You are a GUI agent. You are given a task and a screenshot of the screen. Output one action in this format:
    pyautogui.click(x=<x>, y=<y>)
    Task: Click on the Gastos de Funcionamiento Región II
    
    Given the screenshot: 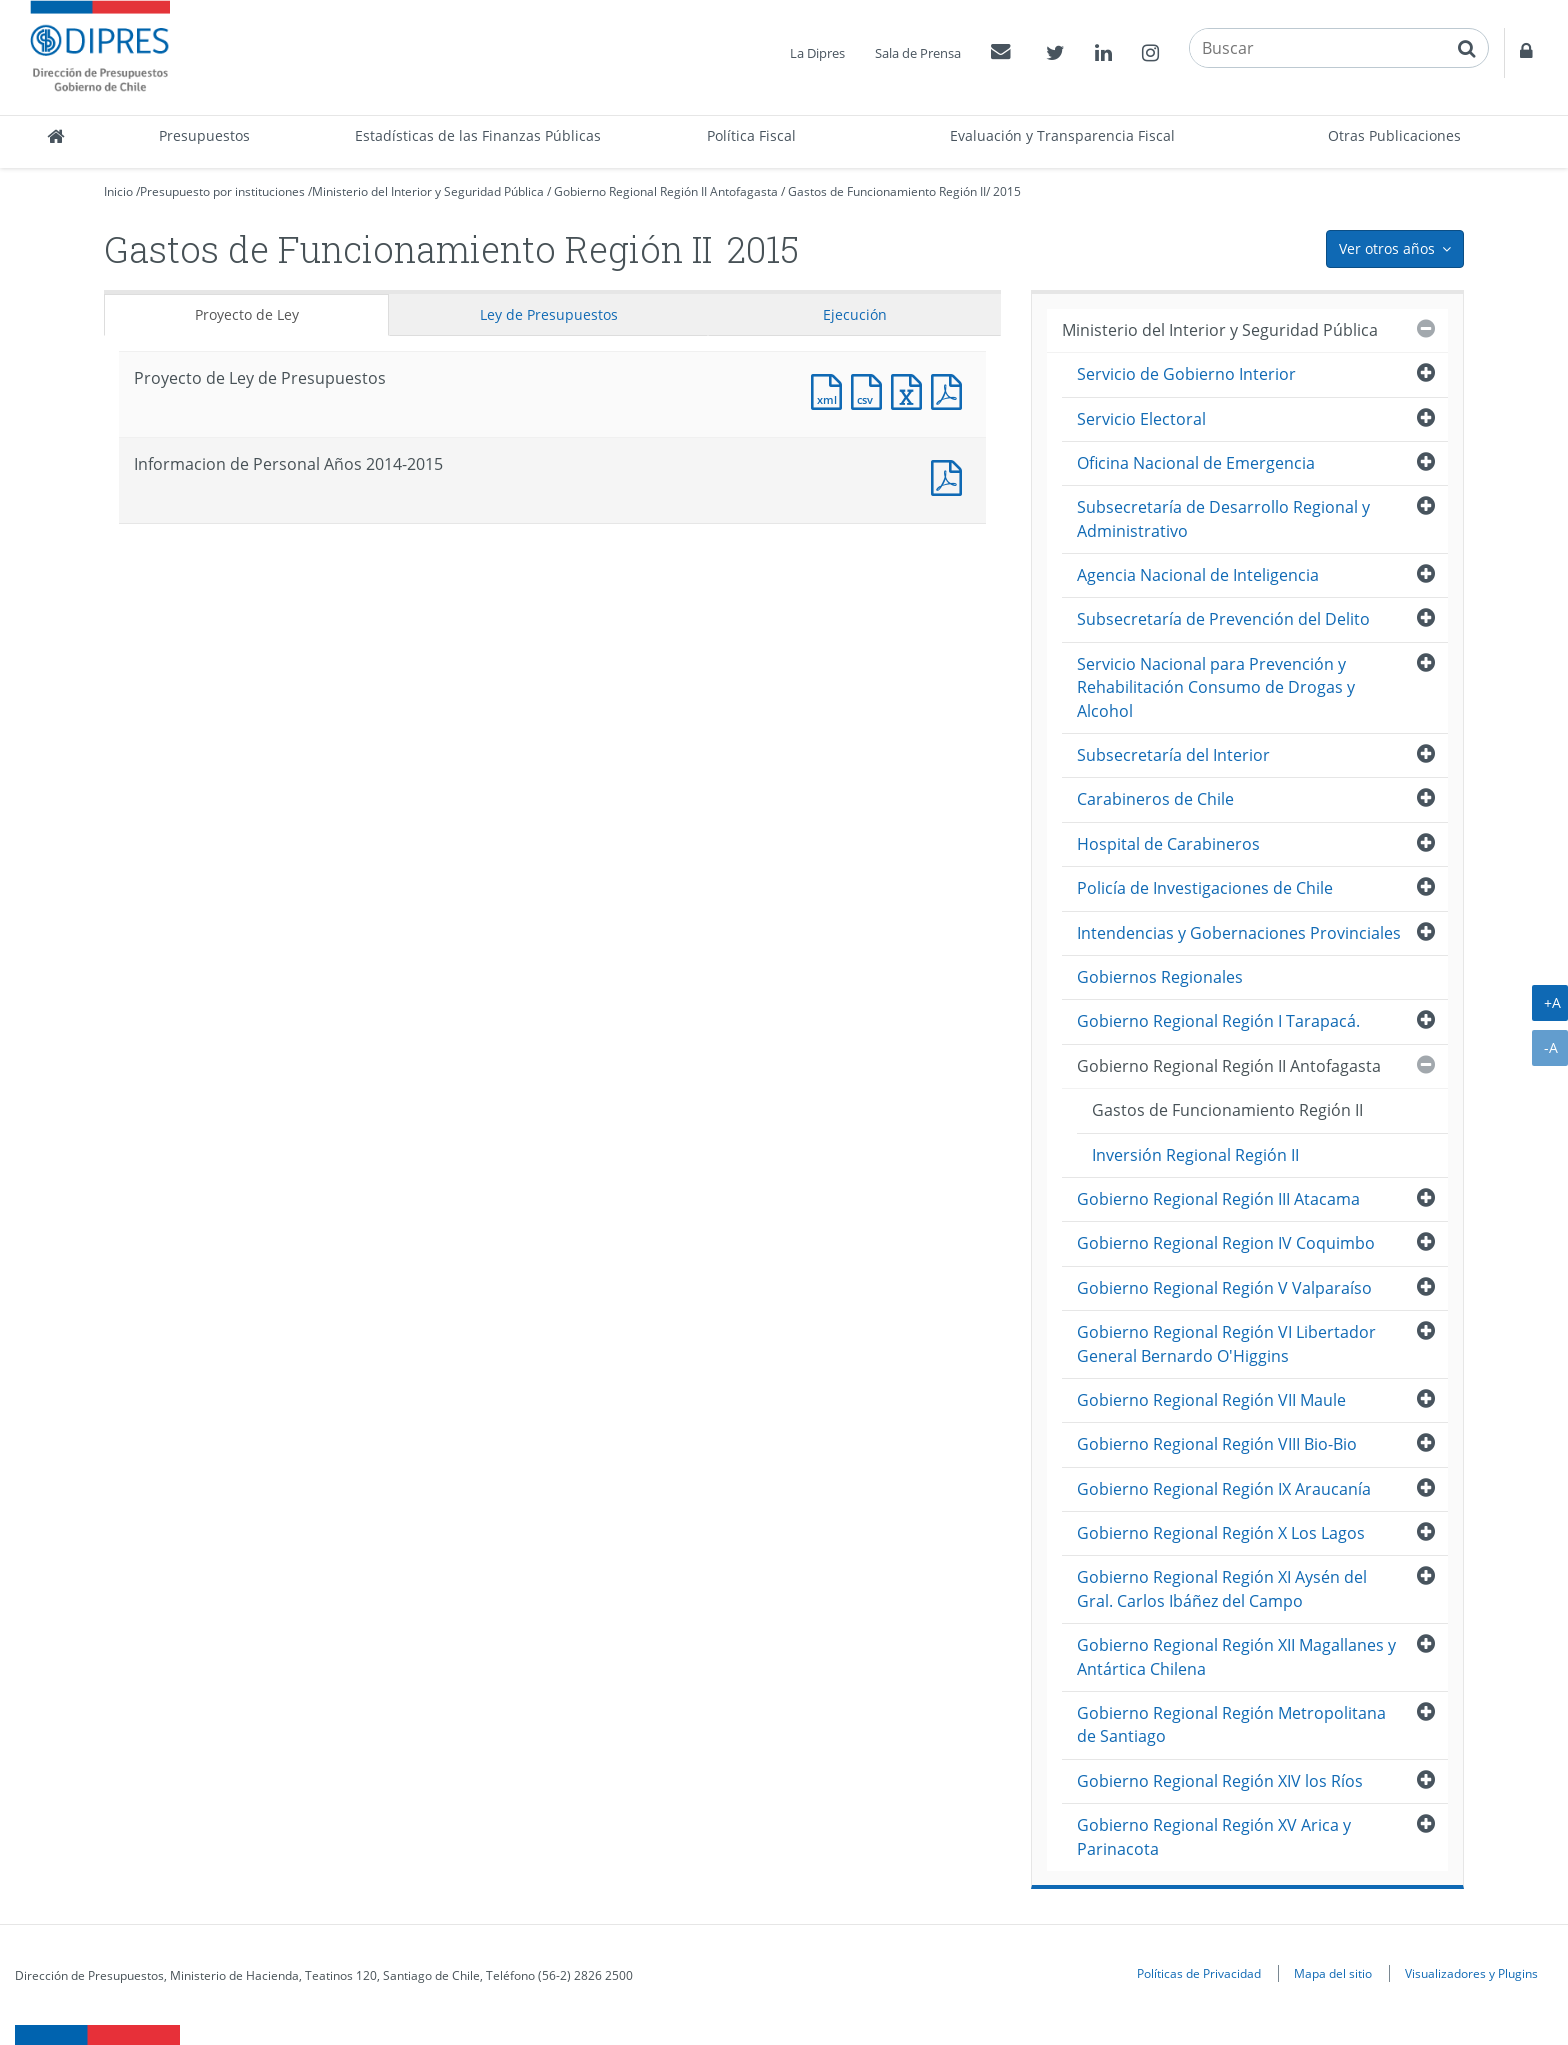 What is the action you would take?
    pyautogui.click(x=887, y=191)
    